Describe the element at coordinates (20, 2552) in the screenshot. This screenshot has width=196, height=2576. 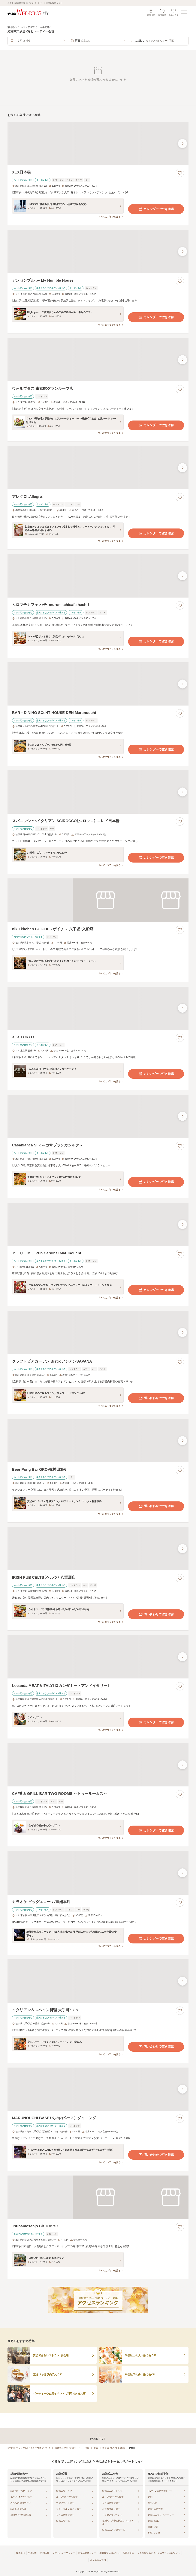
I see `会社案内` at that location.